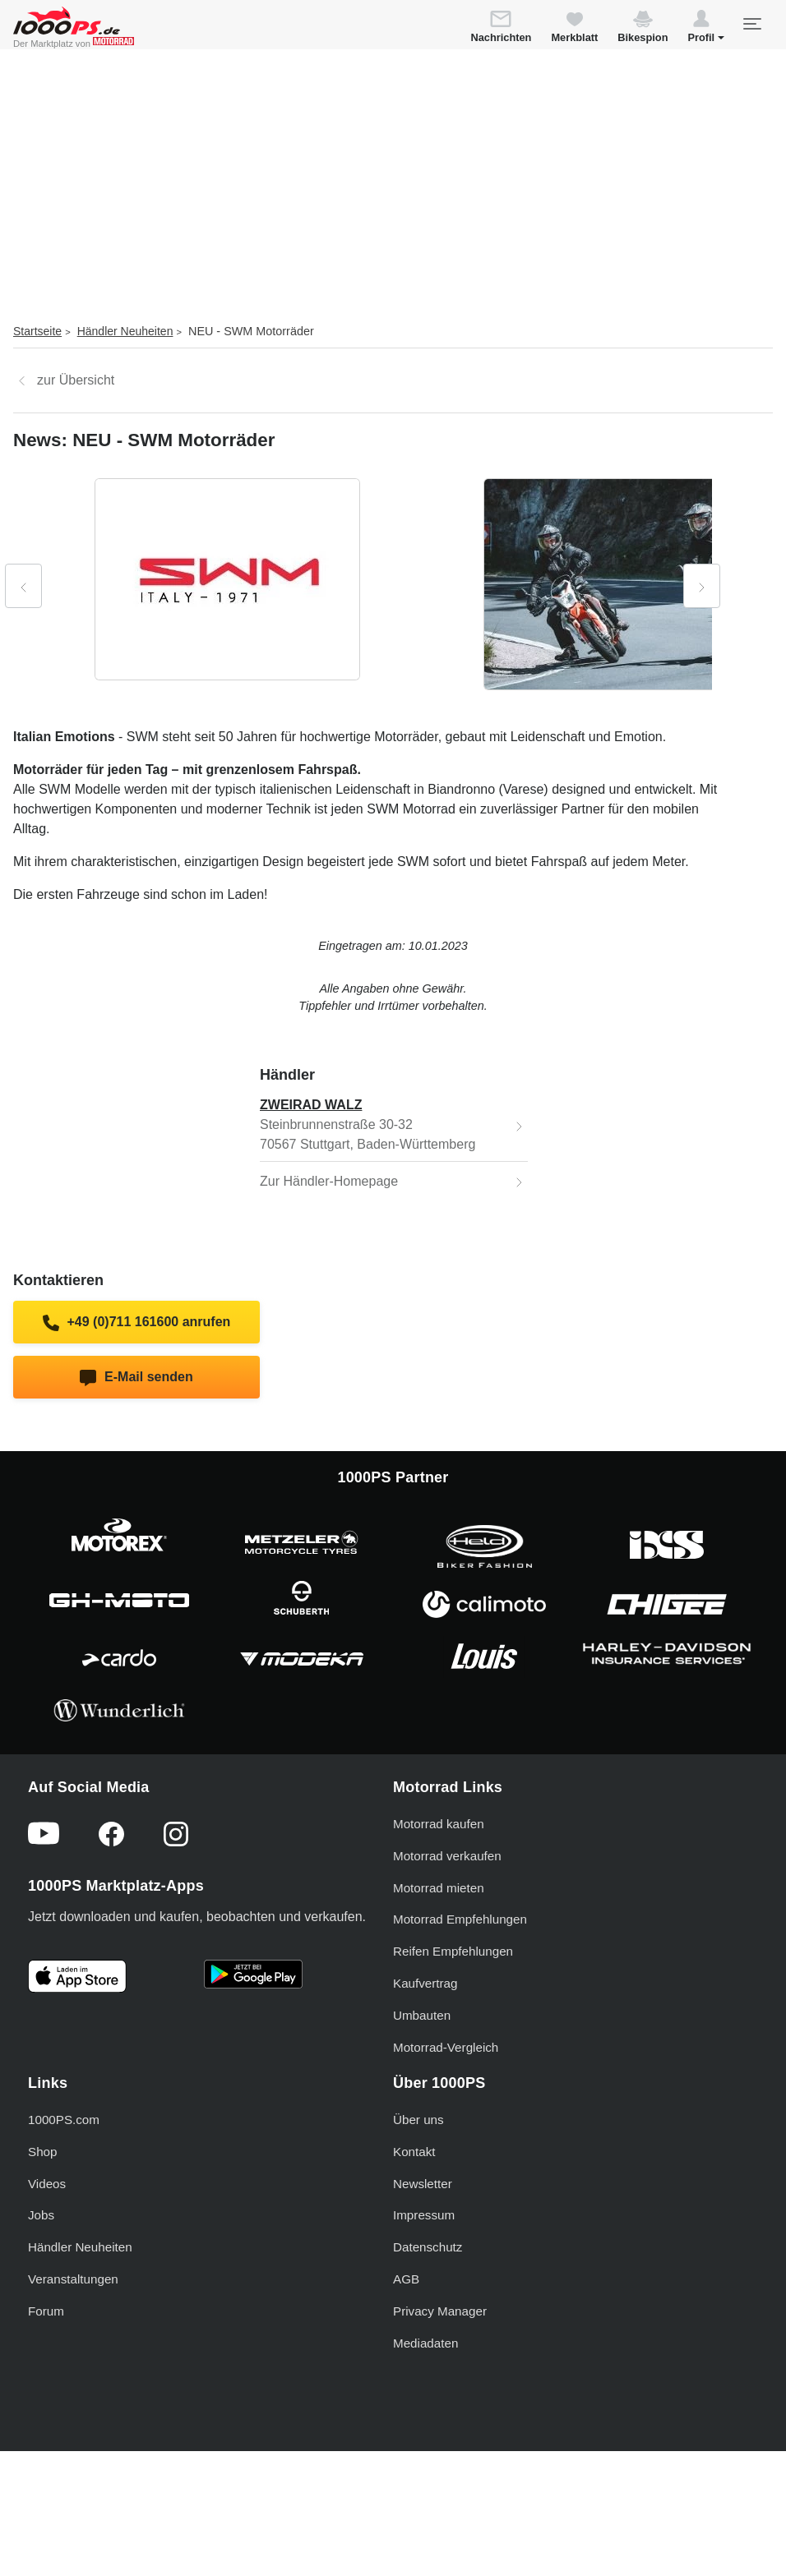  Describe the element at coordinates (136, 1378) in the screenshot. I see `E-Mail senden` at that location.